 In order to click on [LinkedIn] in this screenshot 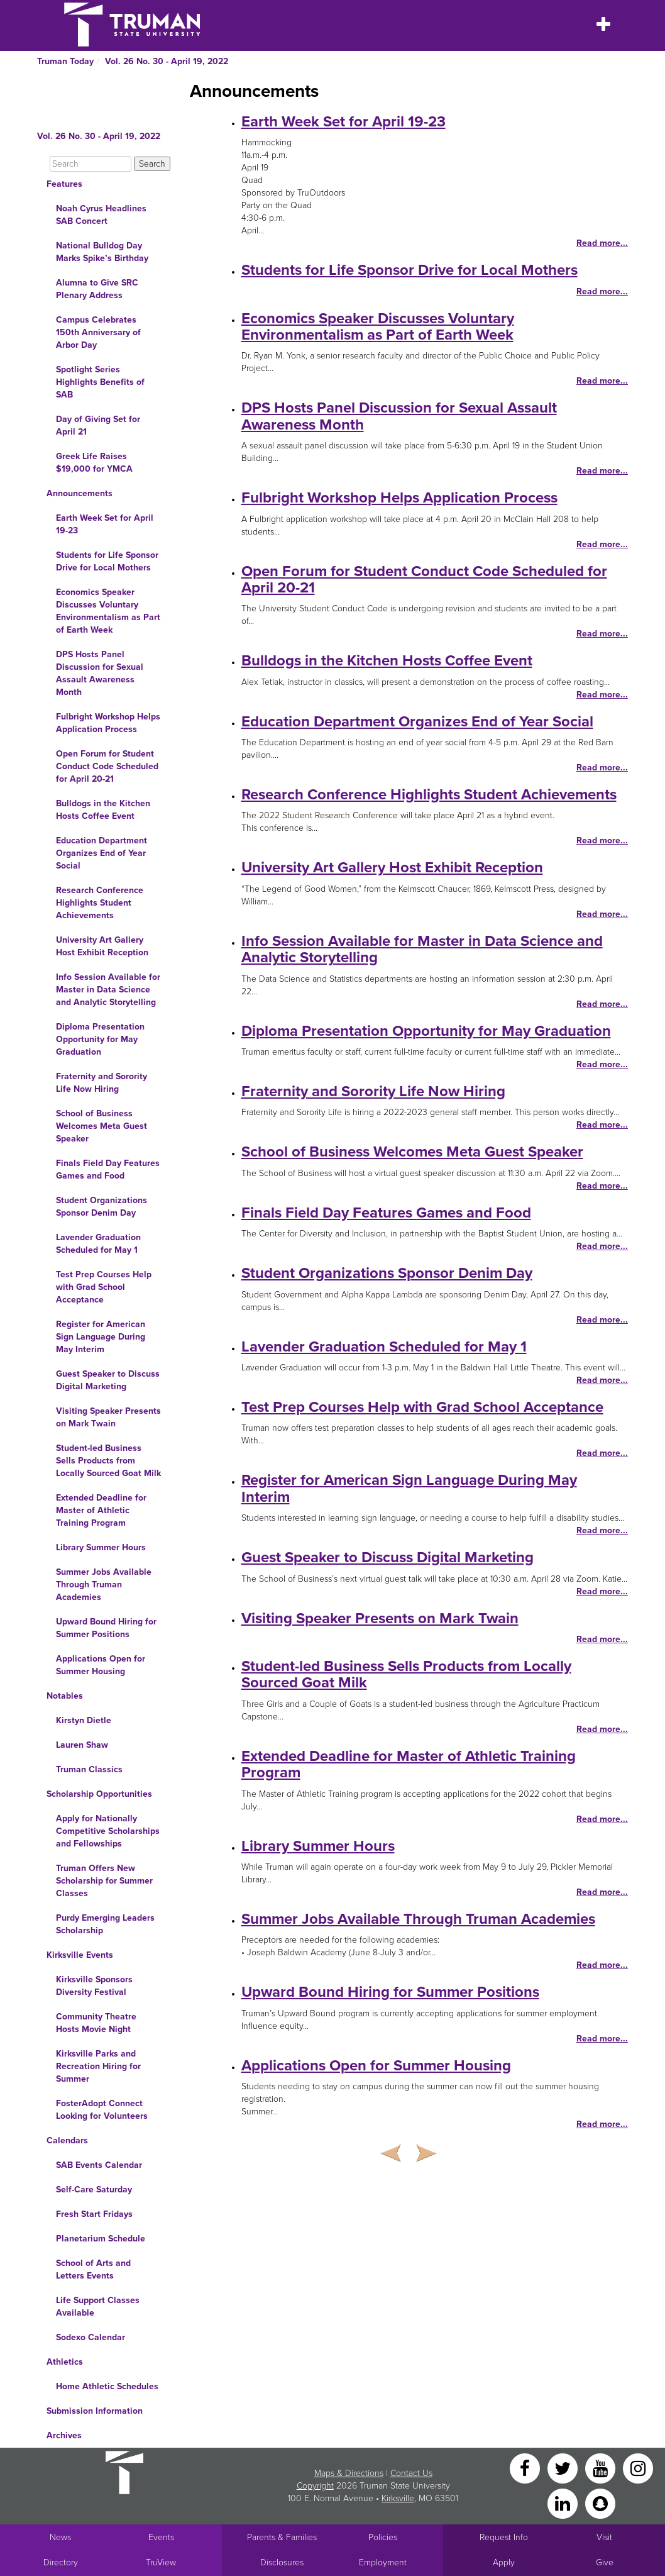, I will do `click(564, 2502)`.